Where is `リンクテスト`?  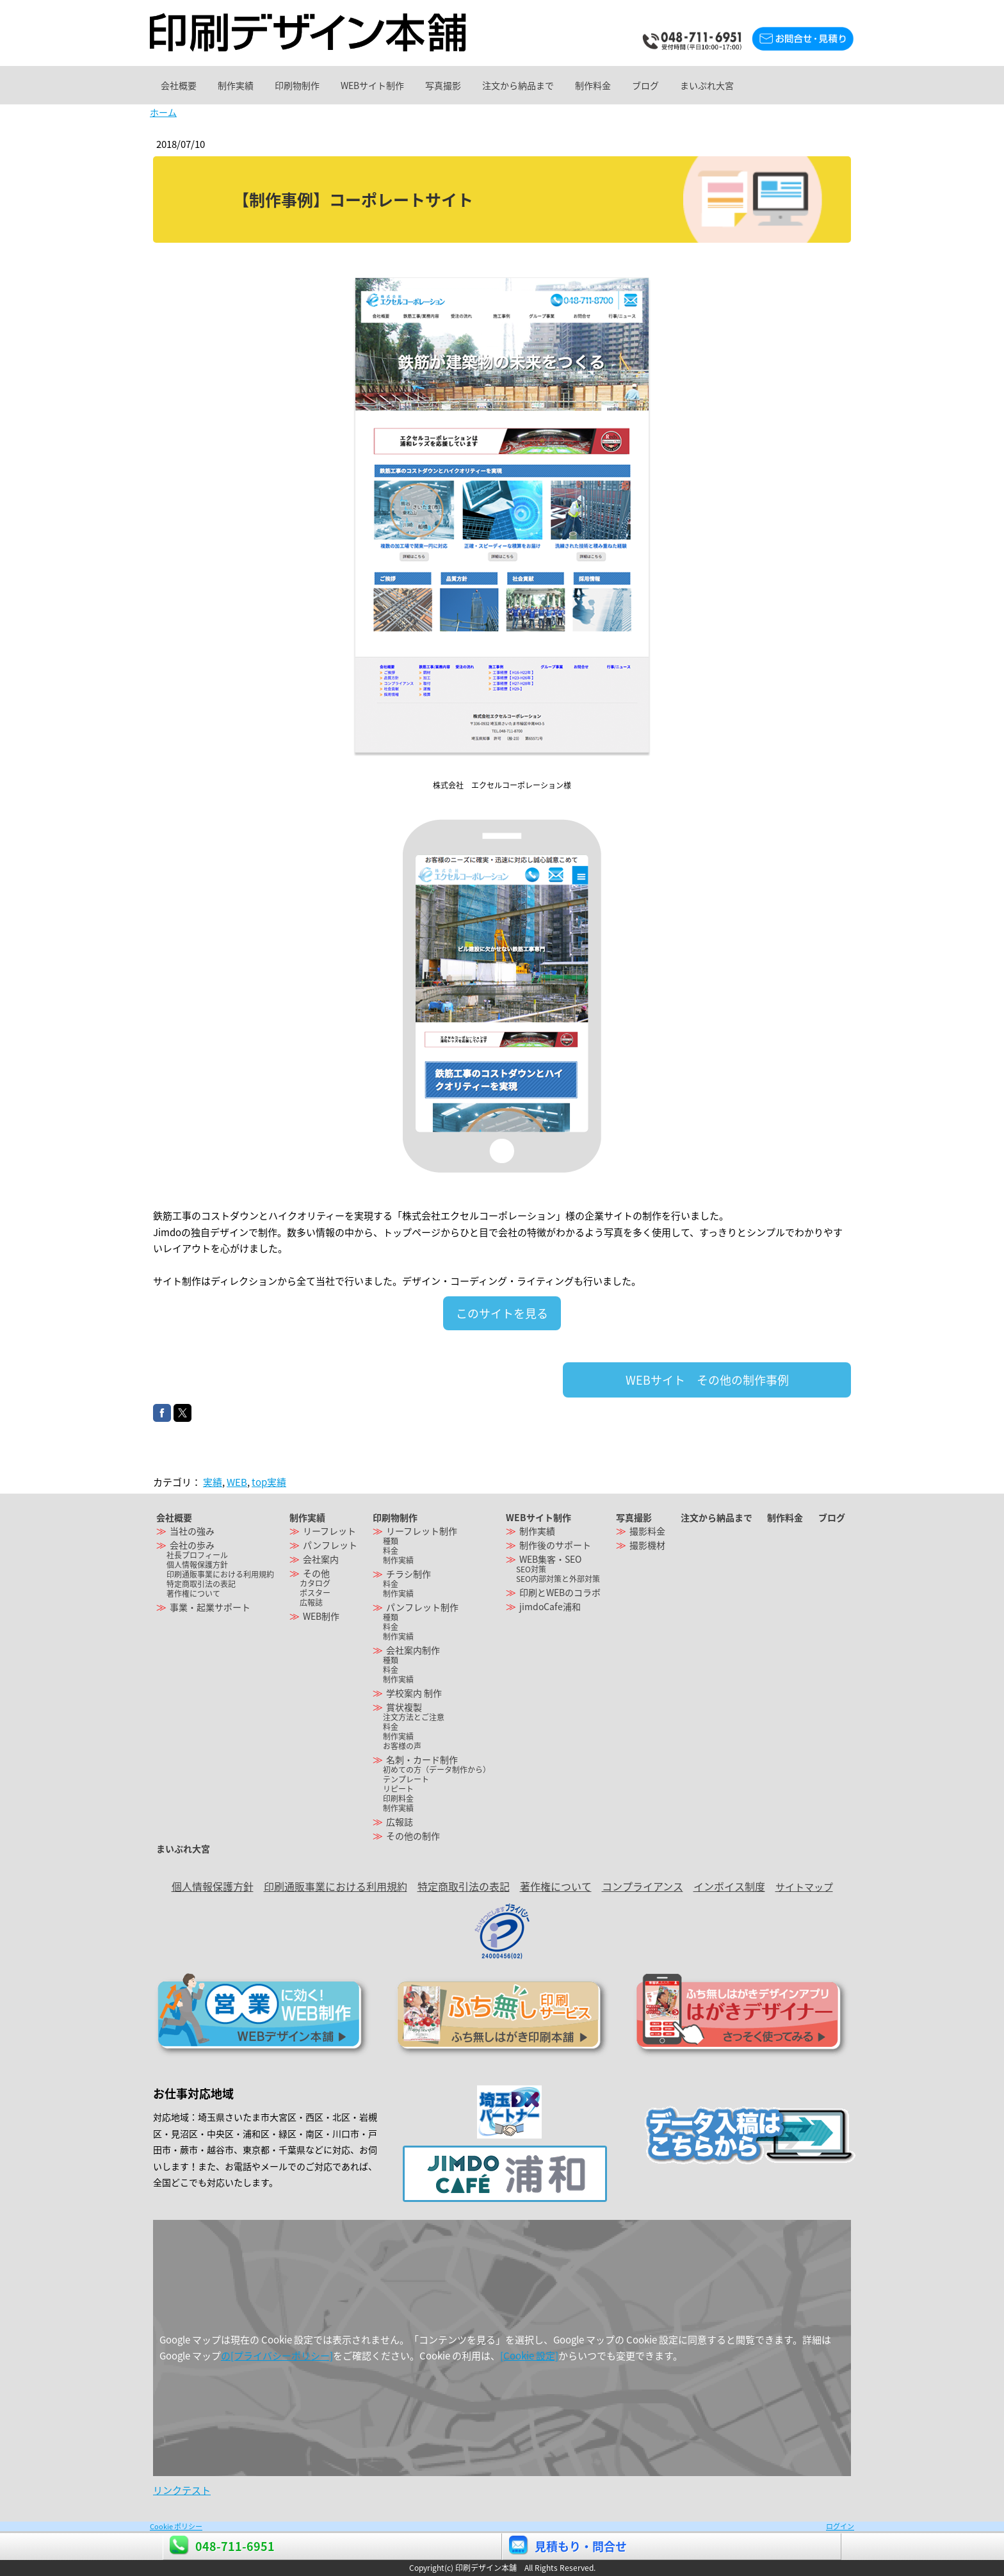 リンクテスト is located at coordinates (182, 2490).